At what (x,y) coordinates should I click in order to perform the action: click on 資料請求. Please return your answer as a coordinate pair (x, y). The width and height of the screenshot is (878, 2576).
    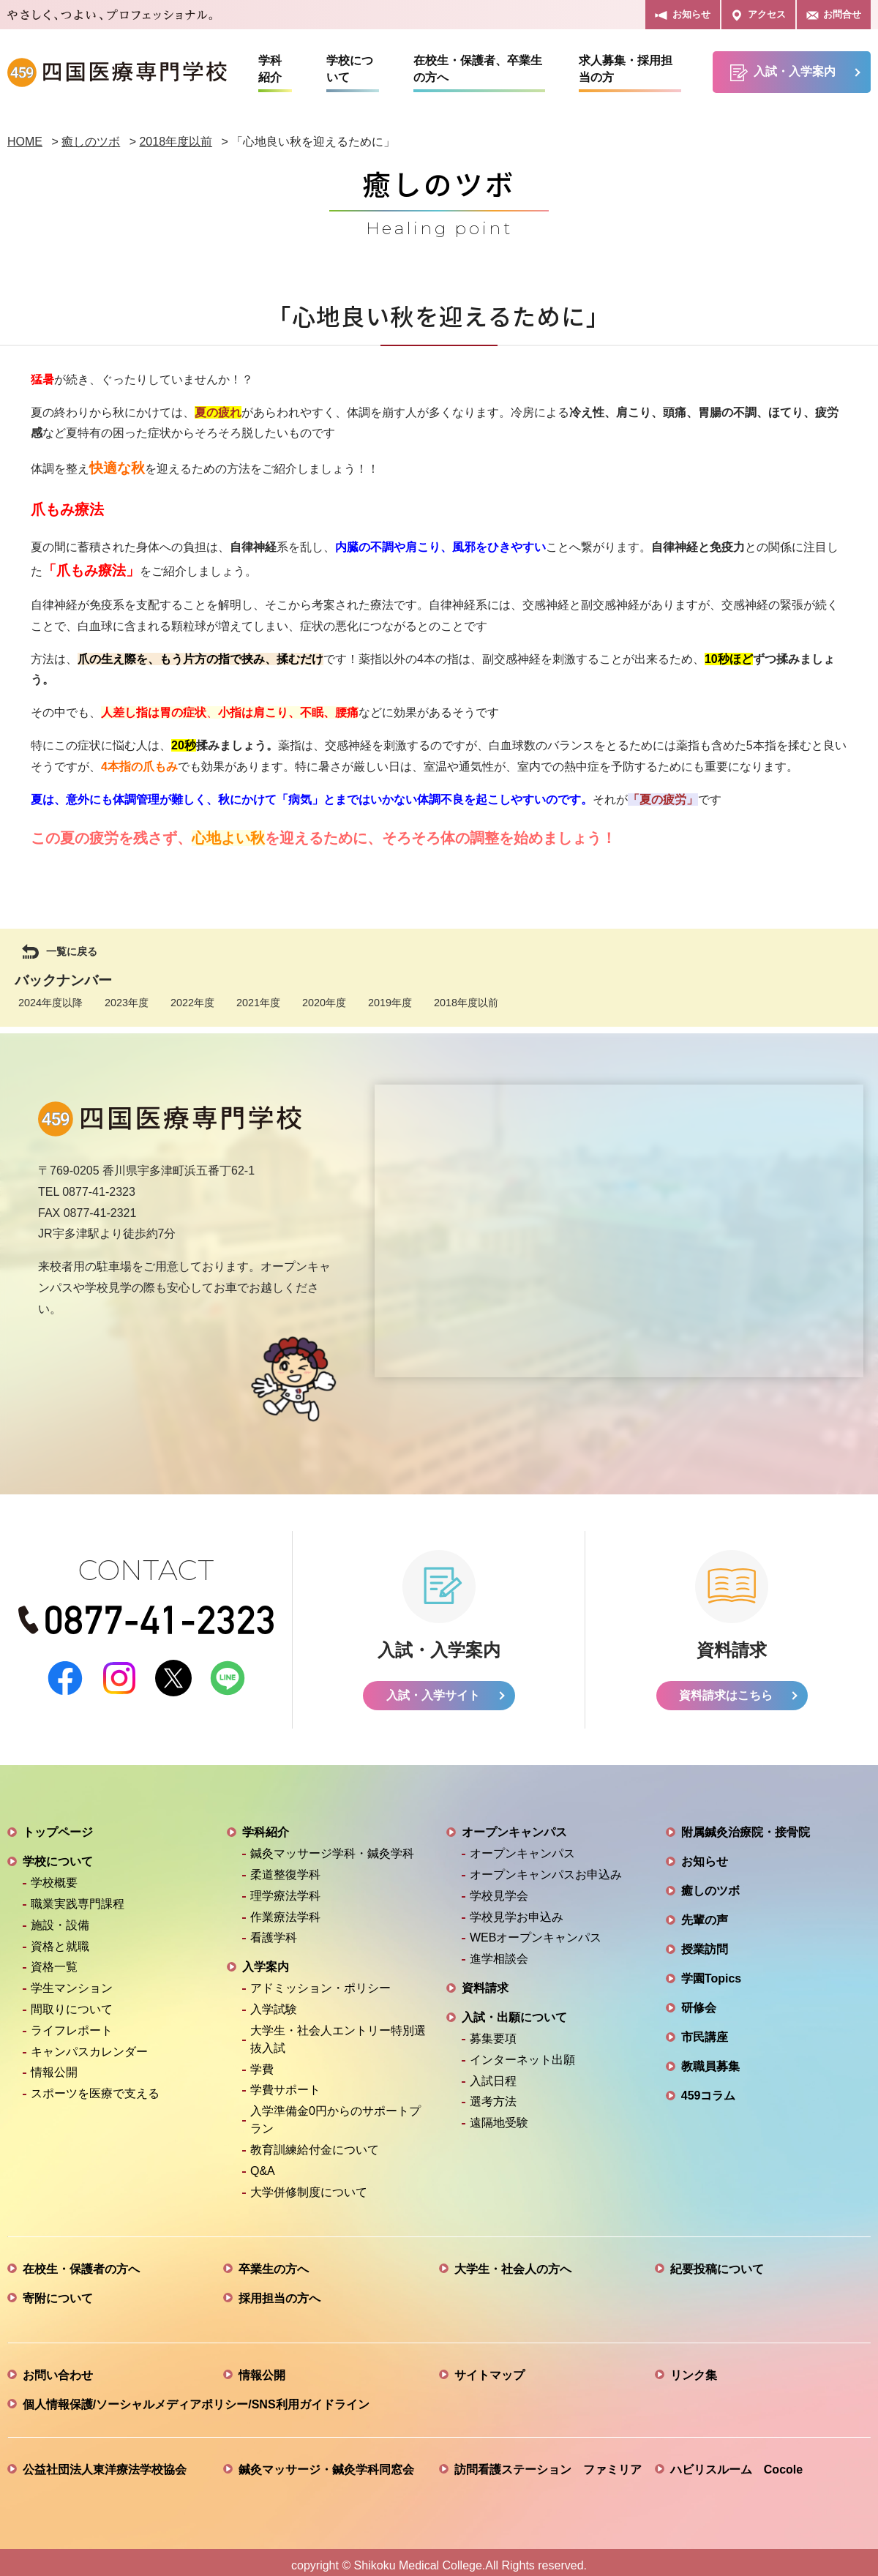
    Looking at the image, I should click on (485, 1981).